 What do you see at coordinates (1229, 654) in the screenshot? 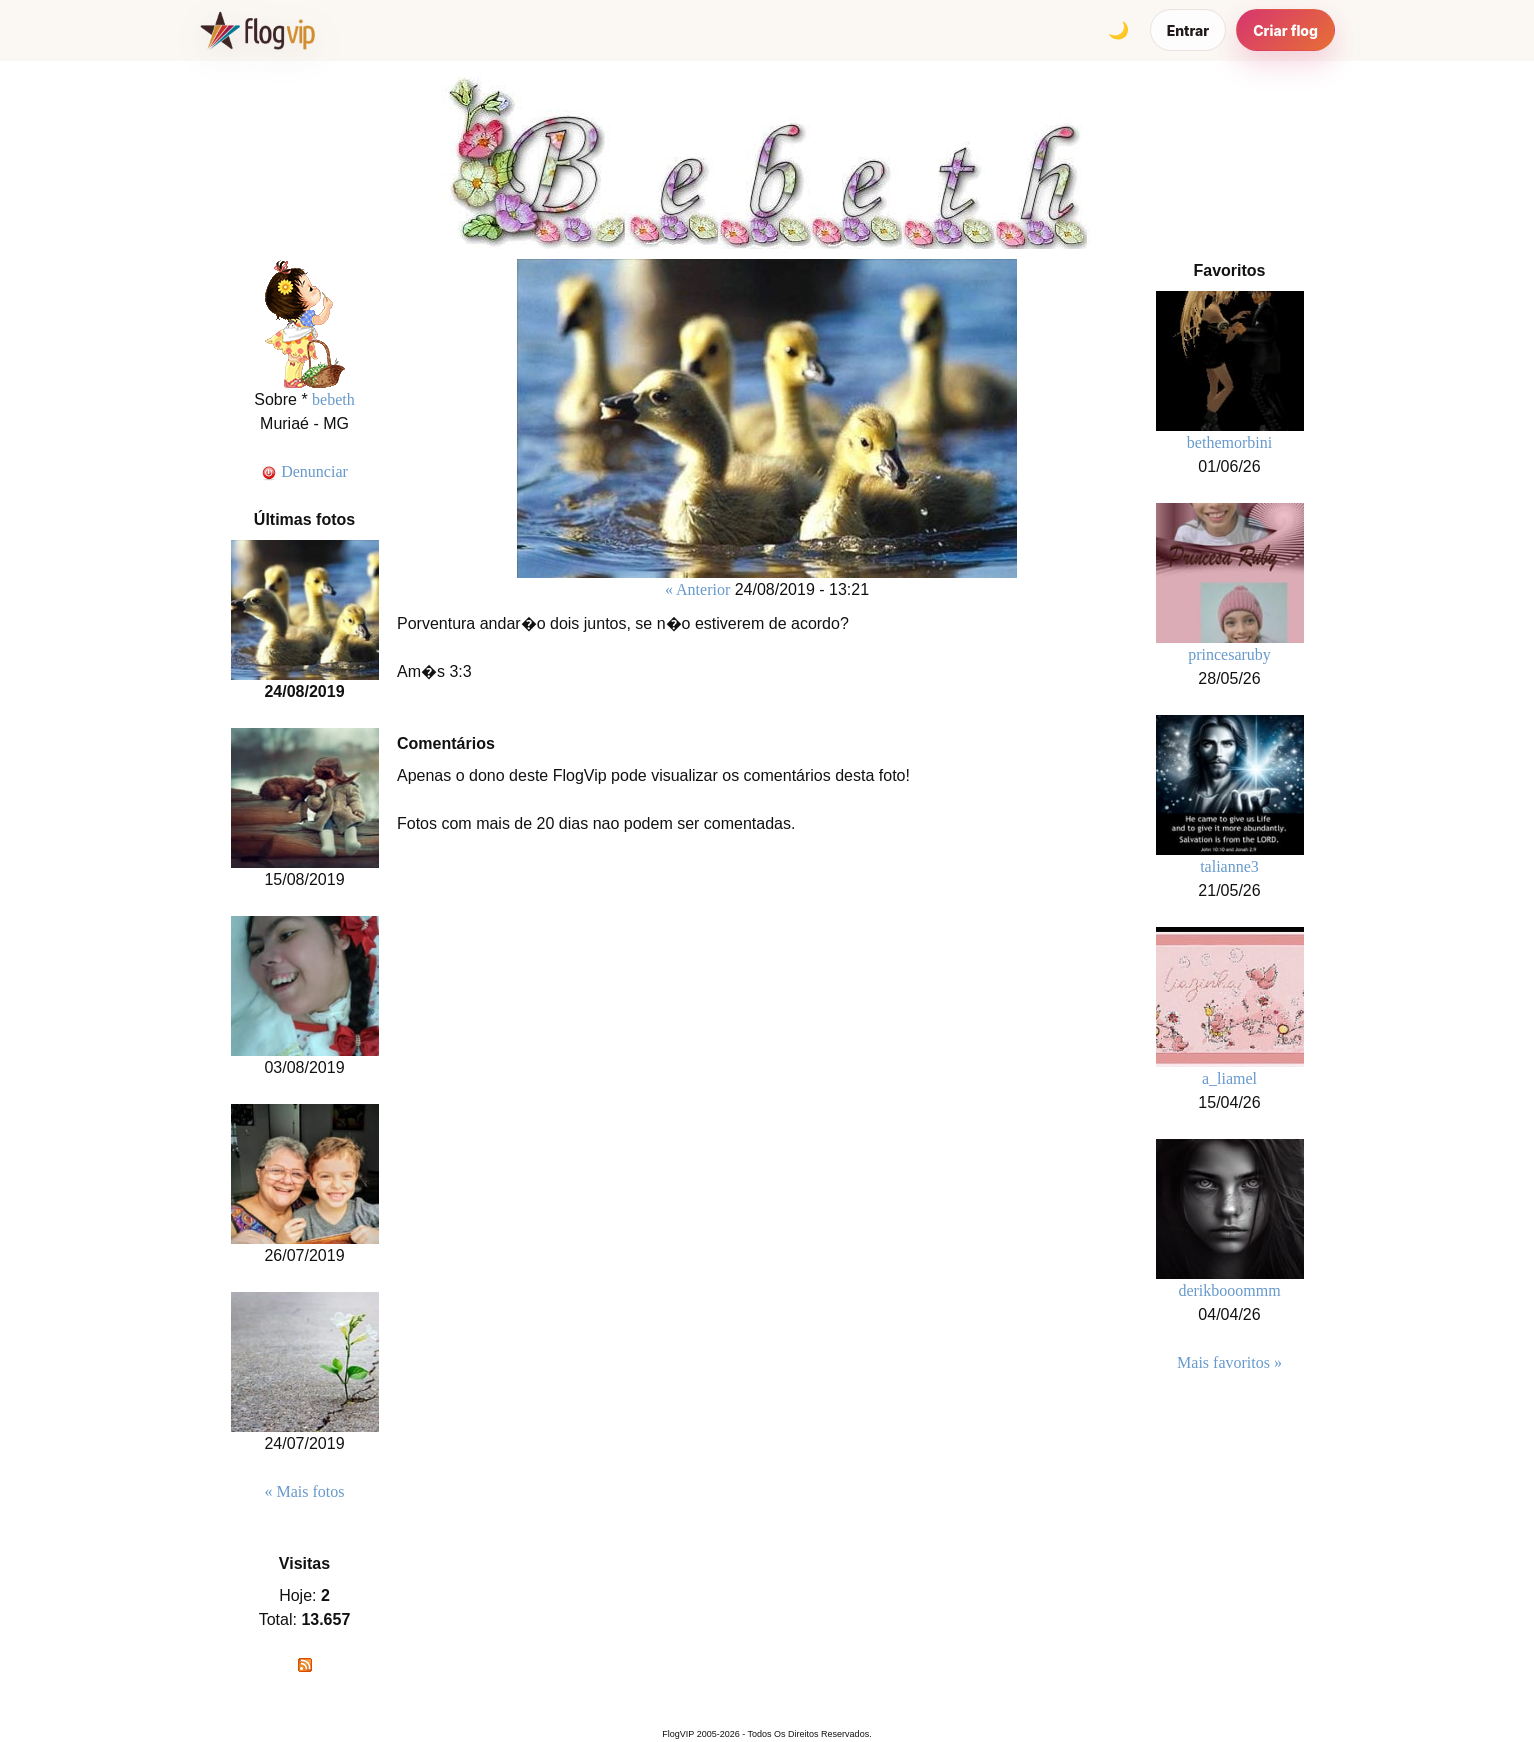
I see `princesaruby` at bounding box center [1229, 654].